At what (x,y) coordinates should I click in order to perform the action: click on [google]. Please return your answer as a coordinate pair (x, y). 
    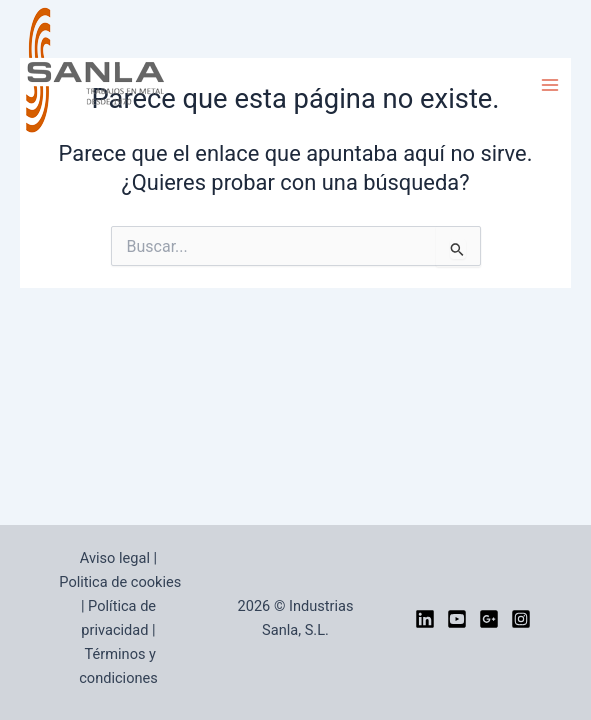
    Looking at the image, I should click on (489, 619).